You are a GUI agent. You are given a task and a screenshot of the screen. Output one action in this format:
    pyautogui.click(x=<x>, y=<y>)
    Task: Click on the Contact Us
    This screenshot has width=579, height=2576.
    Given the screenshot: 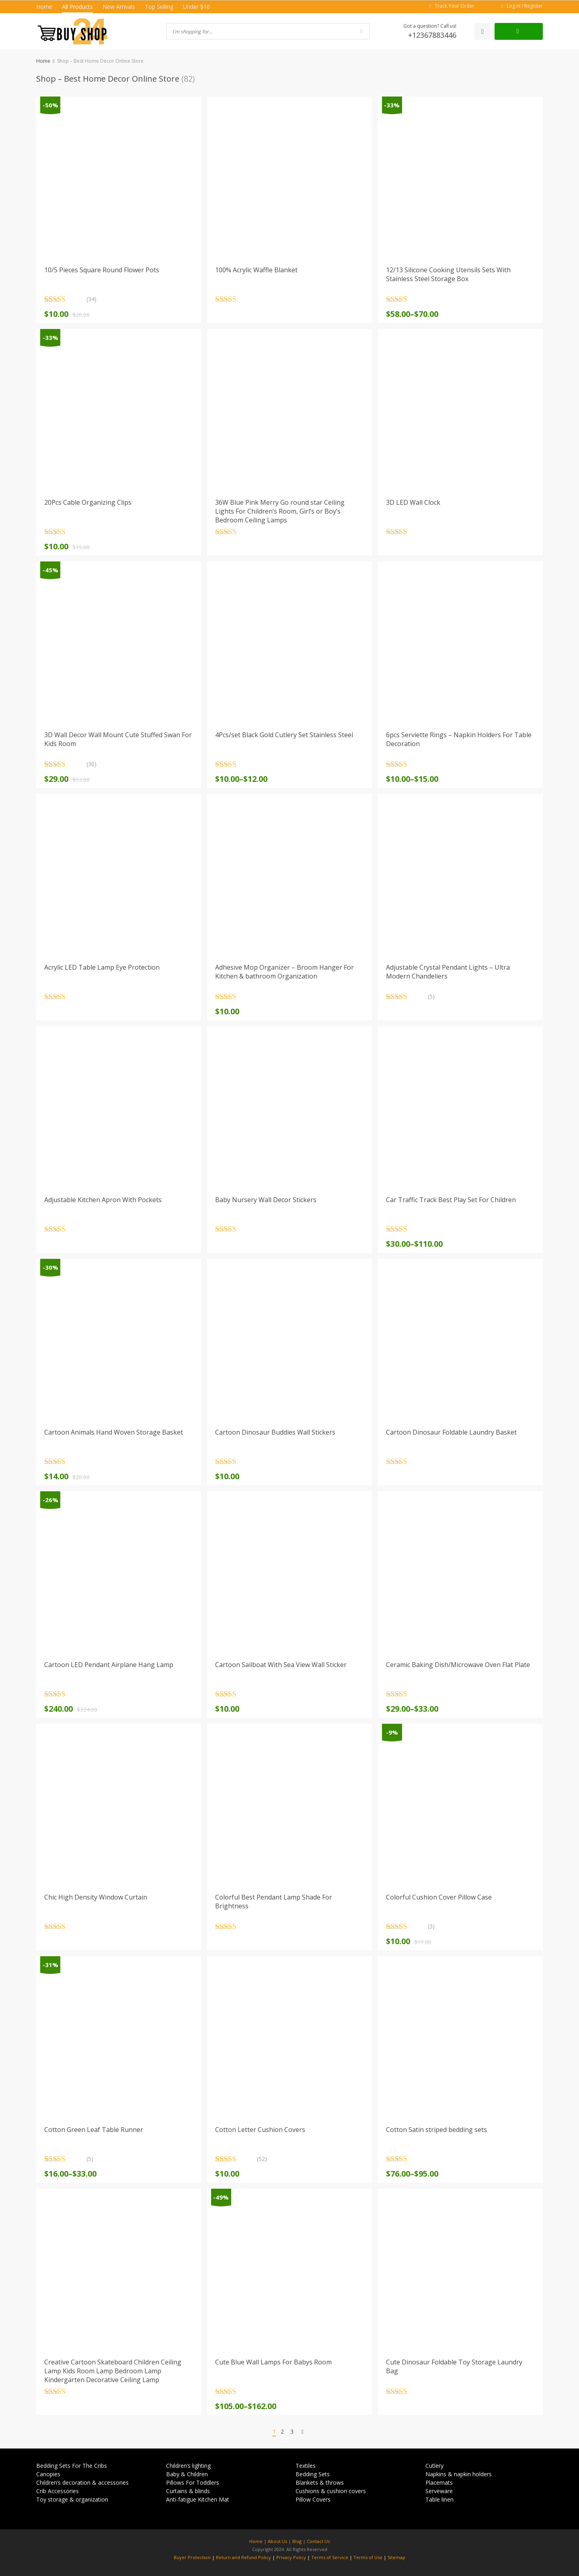 What is the action you would take?
    pyautogui.click(x=318, y=2541)
    